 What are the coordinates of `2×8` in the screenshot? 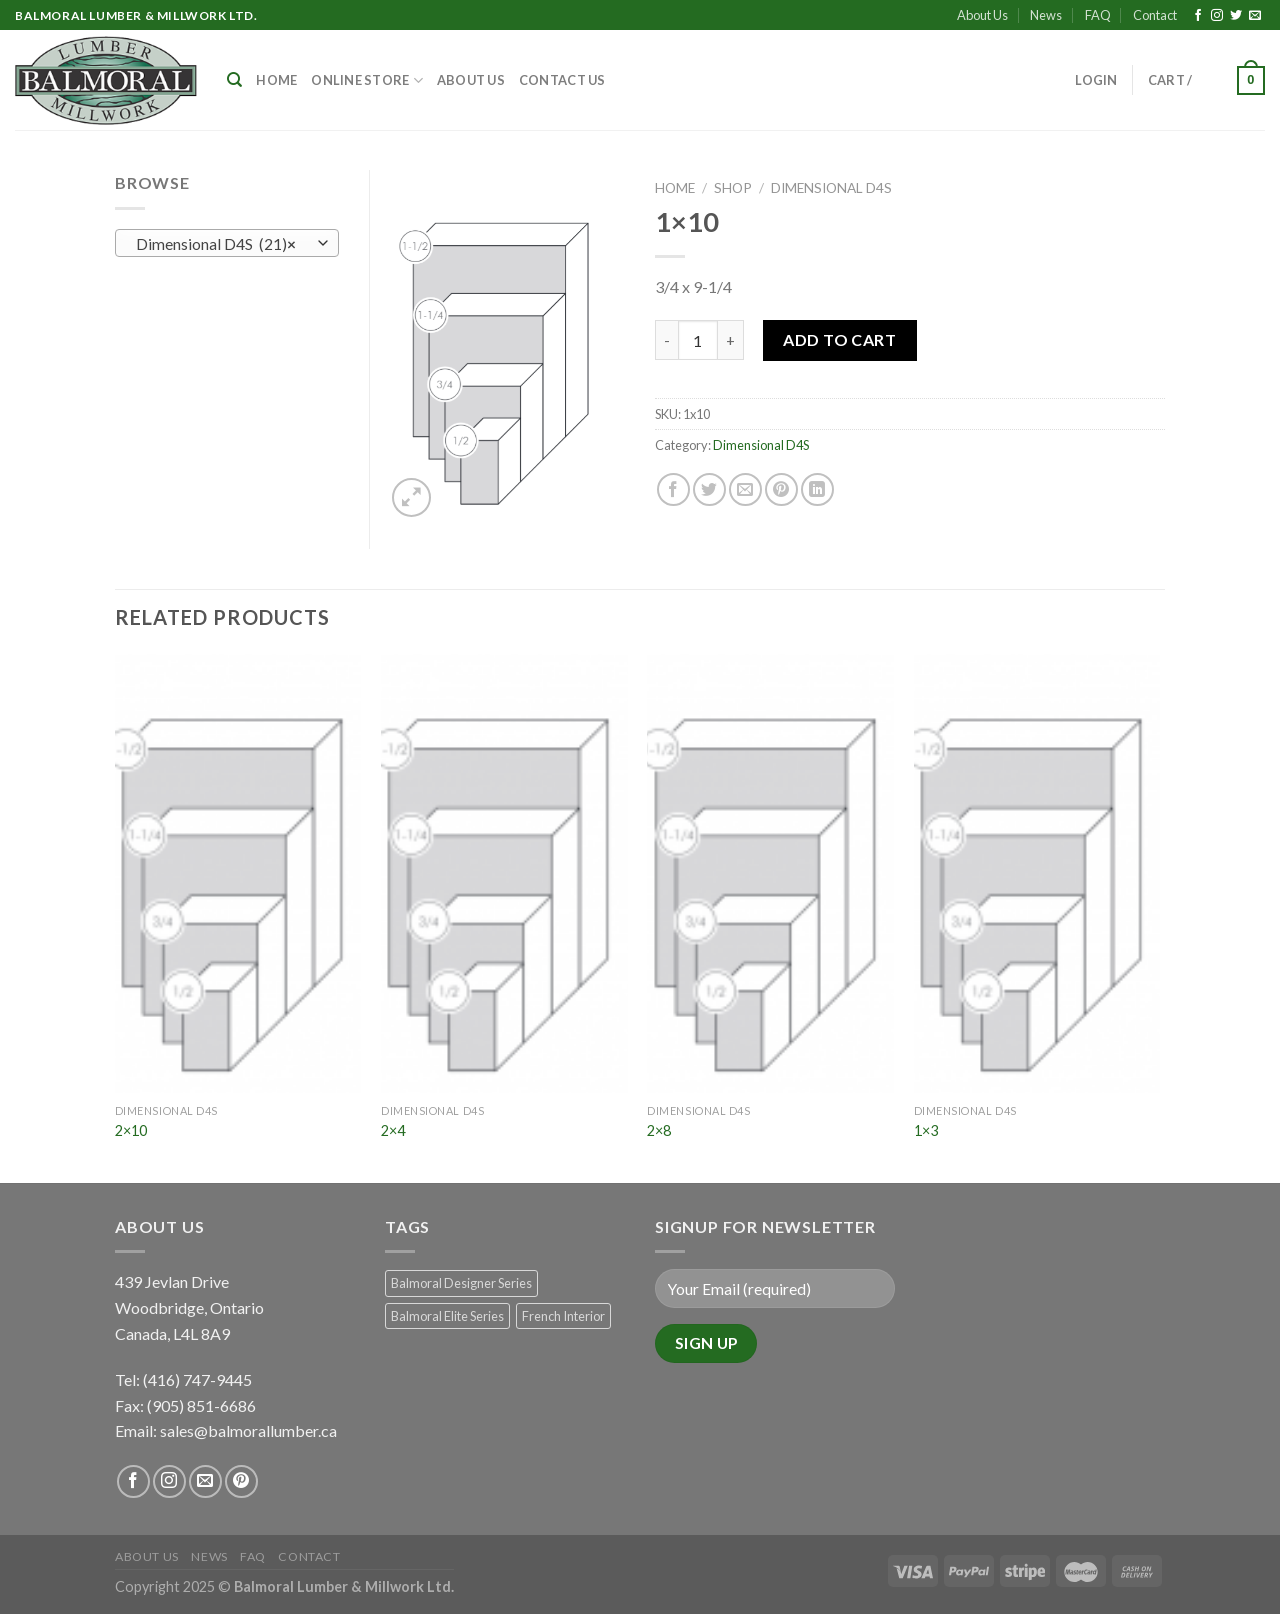 It's located at (659, 1130).